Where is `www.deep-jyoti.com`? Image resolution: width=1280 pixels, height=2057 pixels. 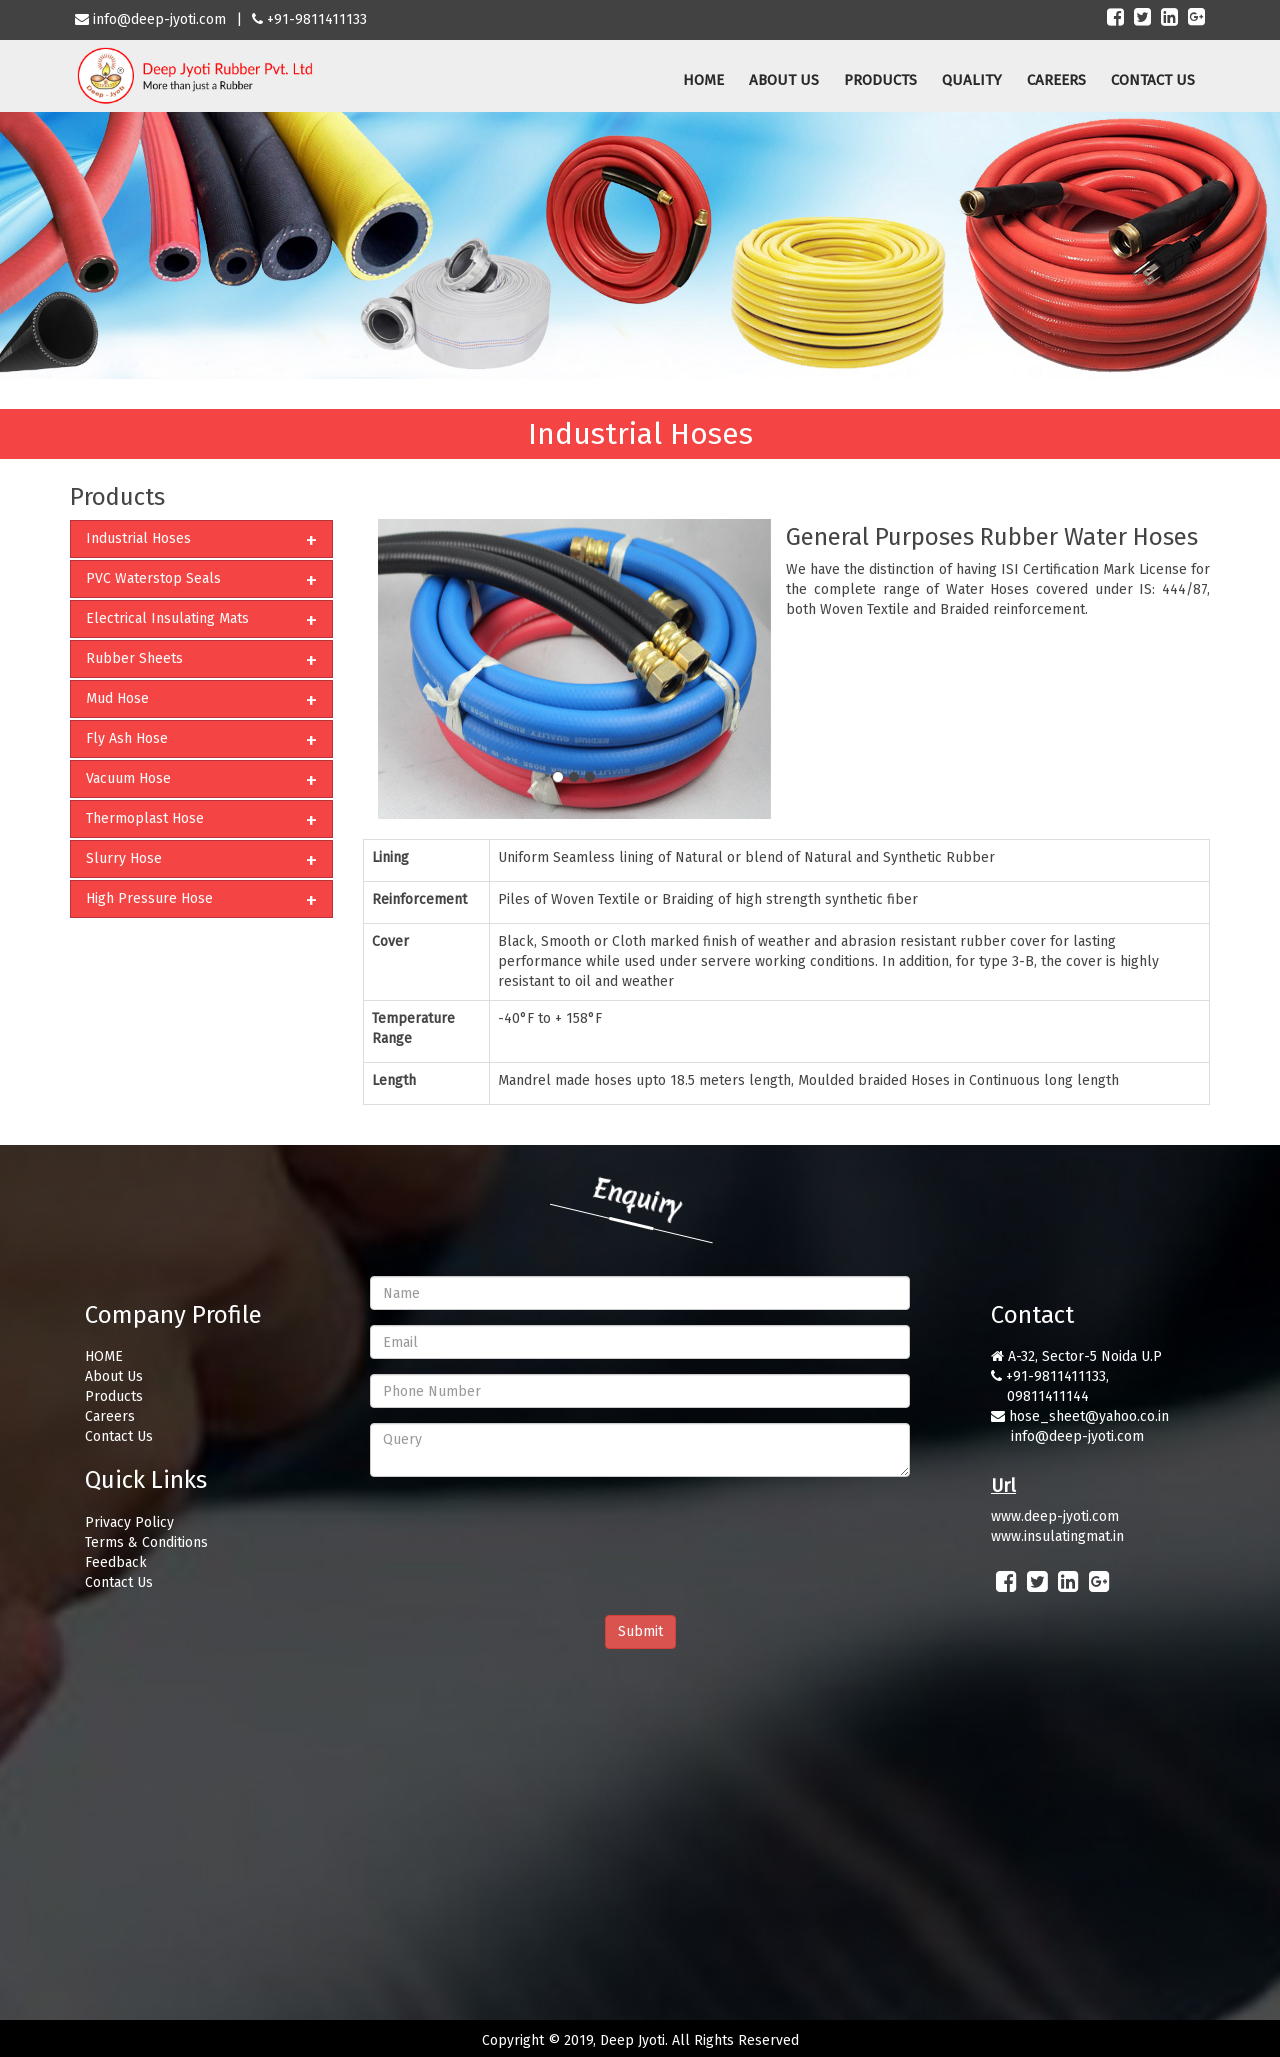 www.deep-jyoti.com is located at coordinates (1055, 1516).